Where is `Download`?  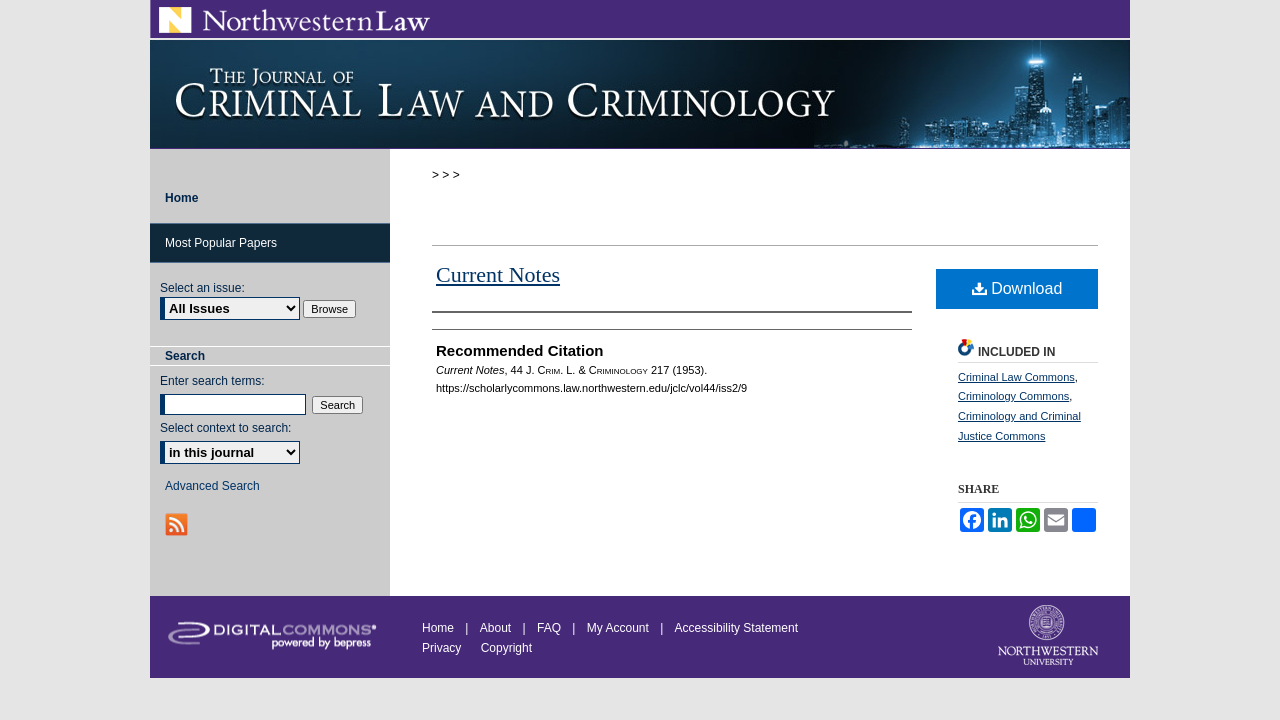
Download is located at coordinates (1017, 288).